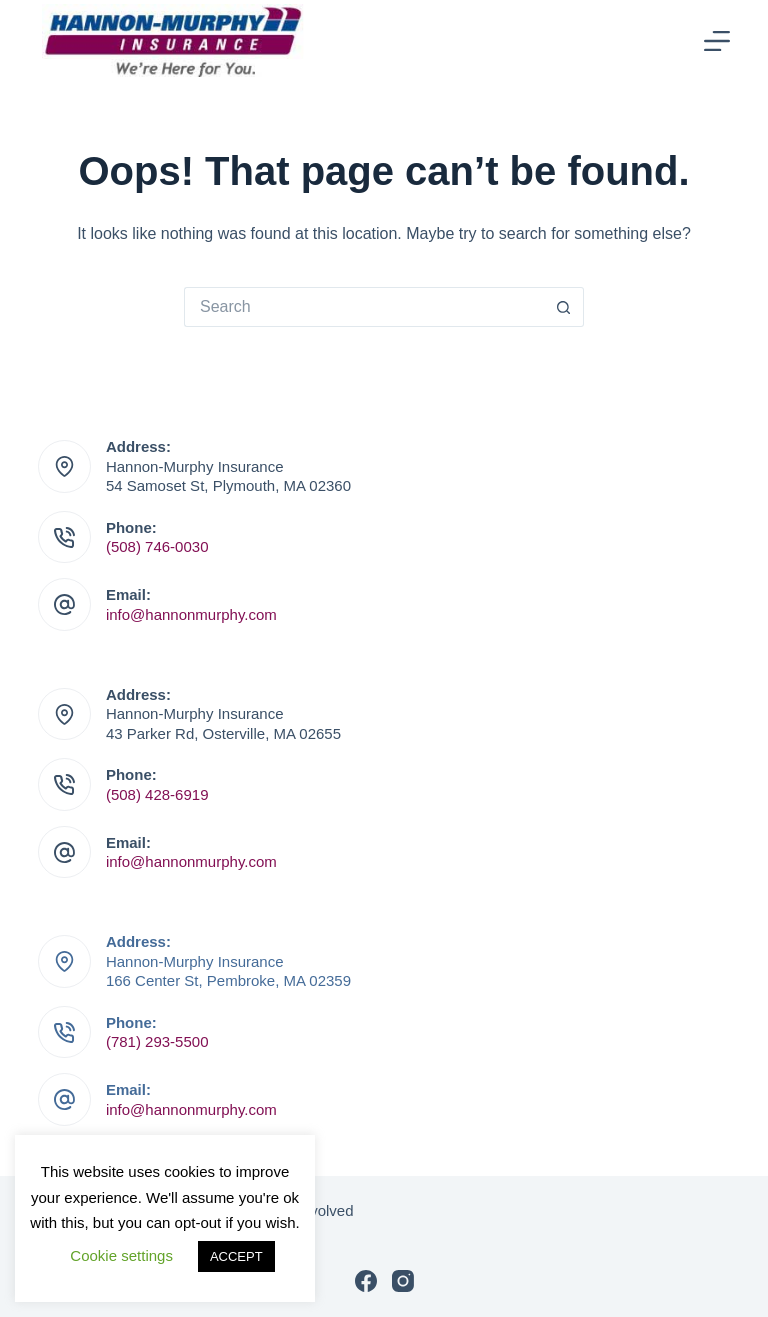 This screenshot has width=768, height=1317. Describe the element at coordinates (157, 1041) in the screenshot. I see `(781) 293-5500` at that location.